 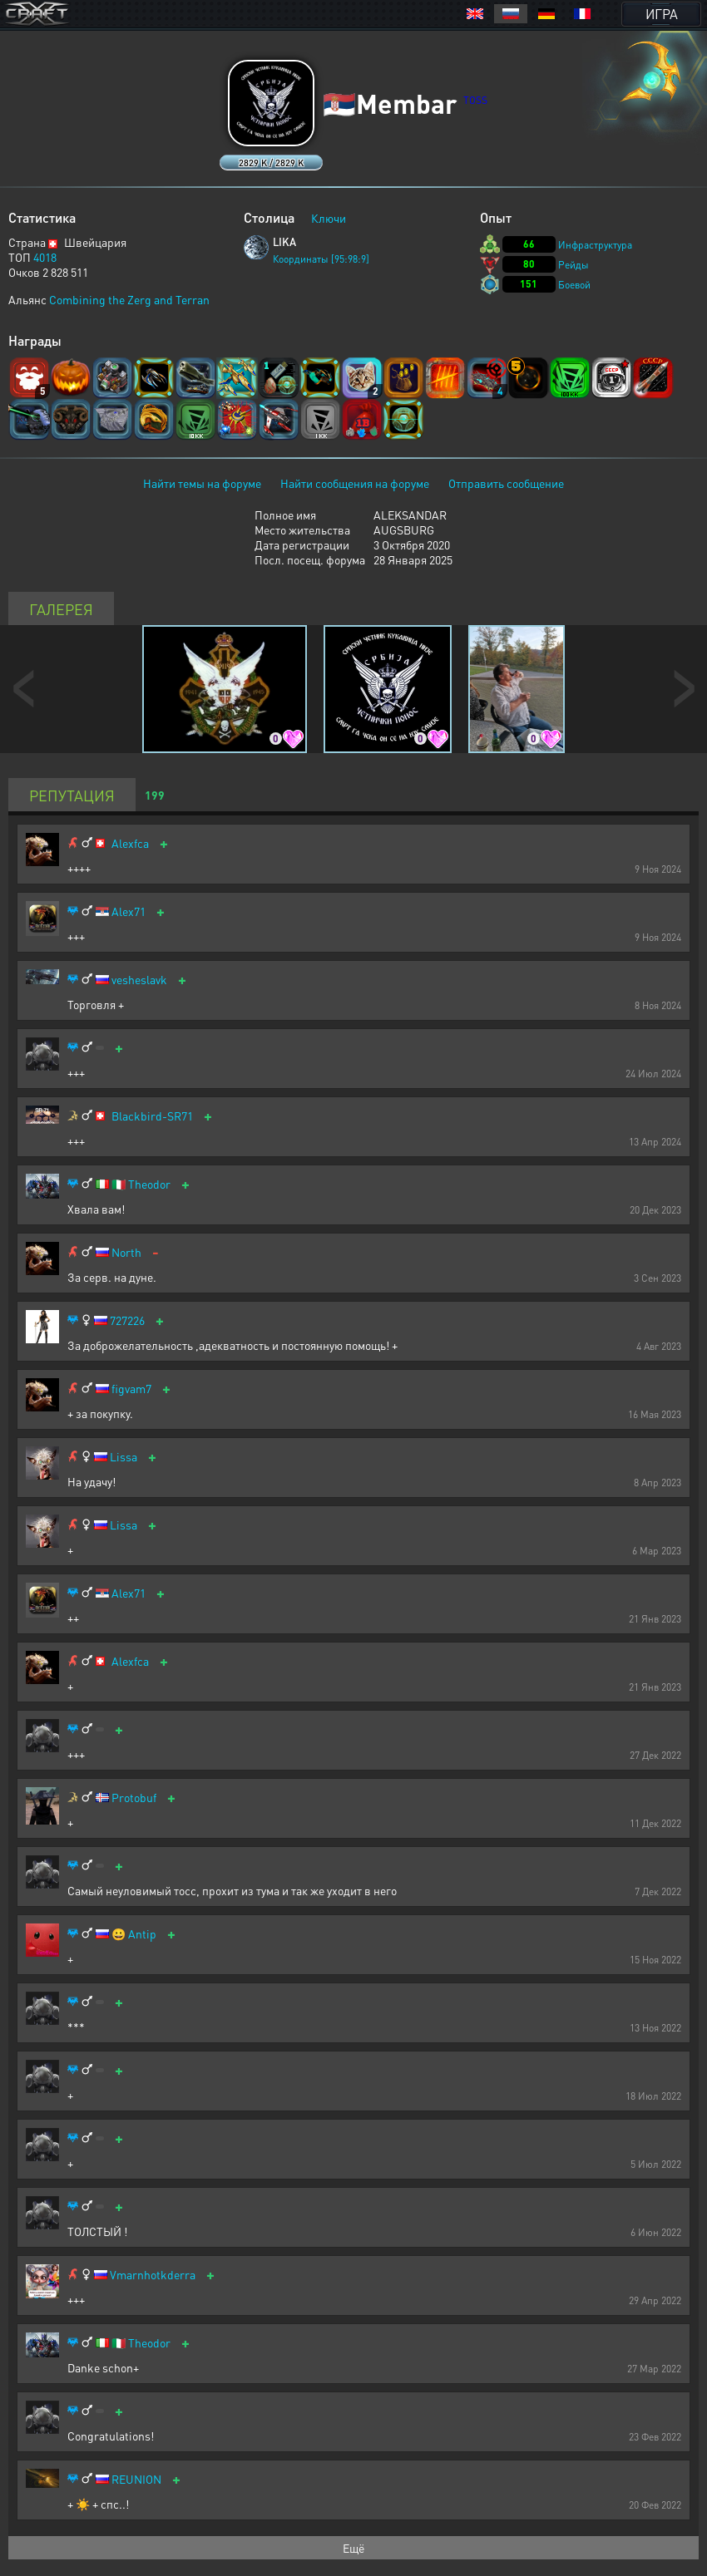 I want to click on Protobuf, so click(x=133, y=1797).